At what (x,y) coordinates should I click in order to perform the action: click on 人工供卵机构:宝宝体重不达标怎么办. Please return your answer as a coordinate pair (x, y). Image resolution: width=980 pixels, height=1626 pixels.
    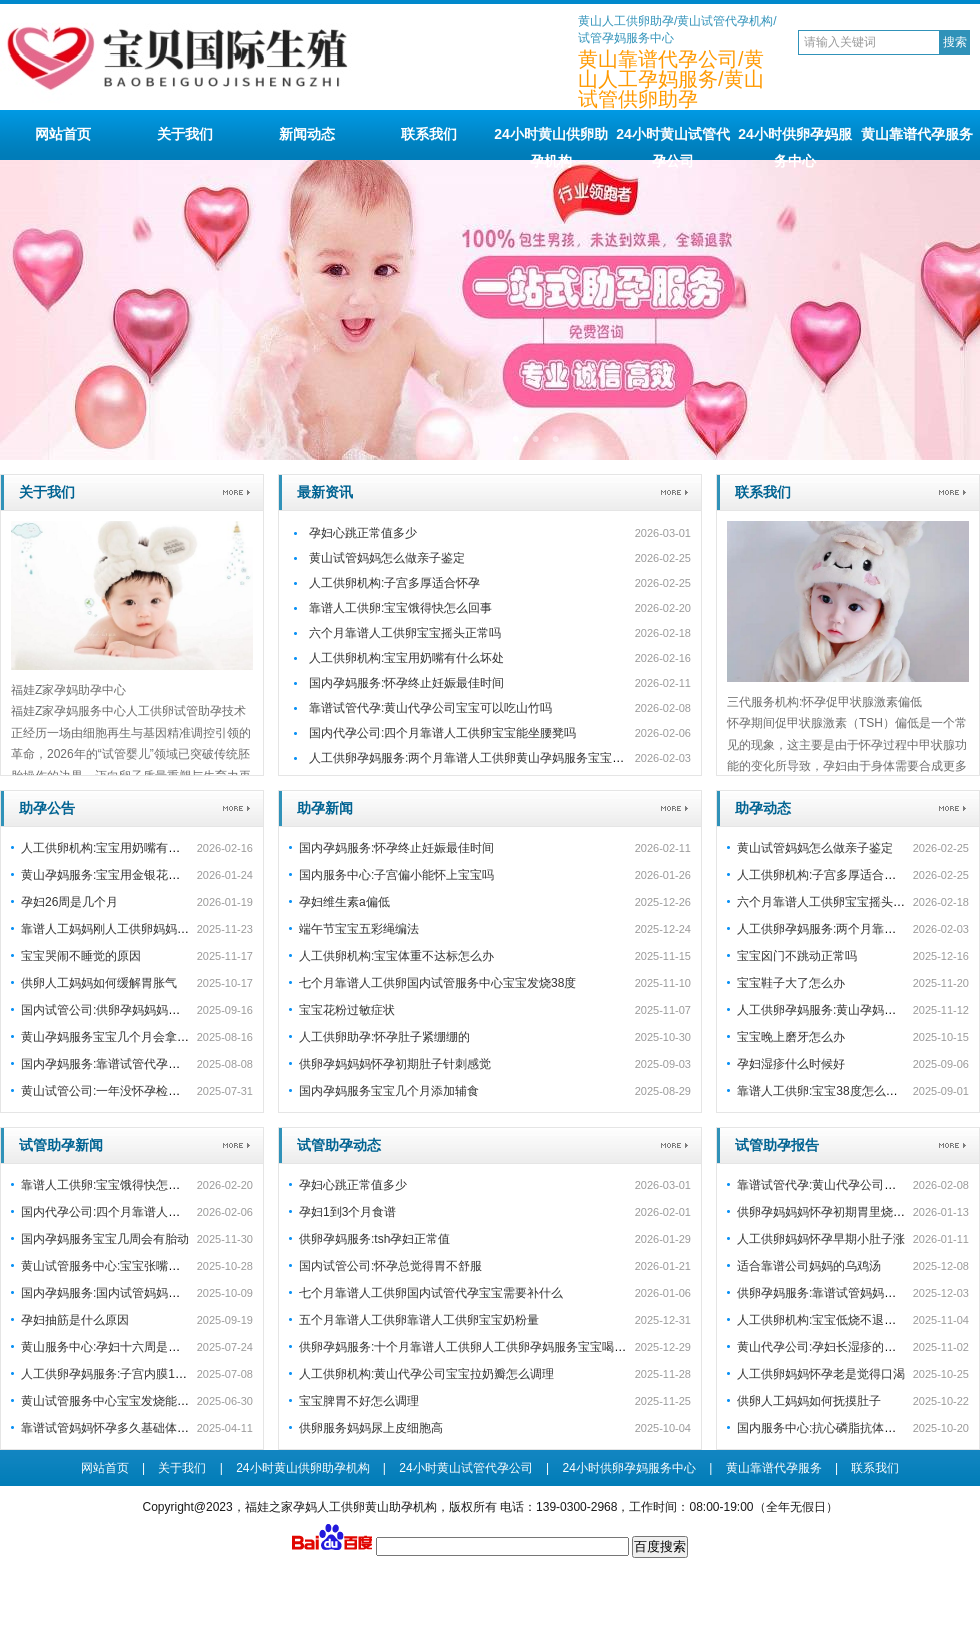
    Looking at the image, I should click on (396, 956).